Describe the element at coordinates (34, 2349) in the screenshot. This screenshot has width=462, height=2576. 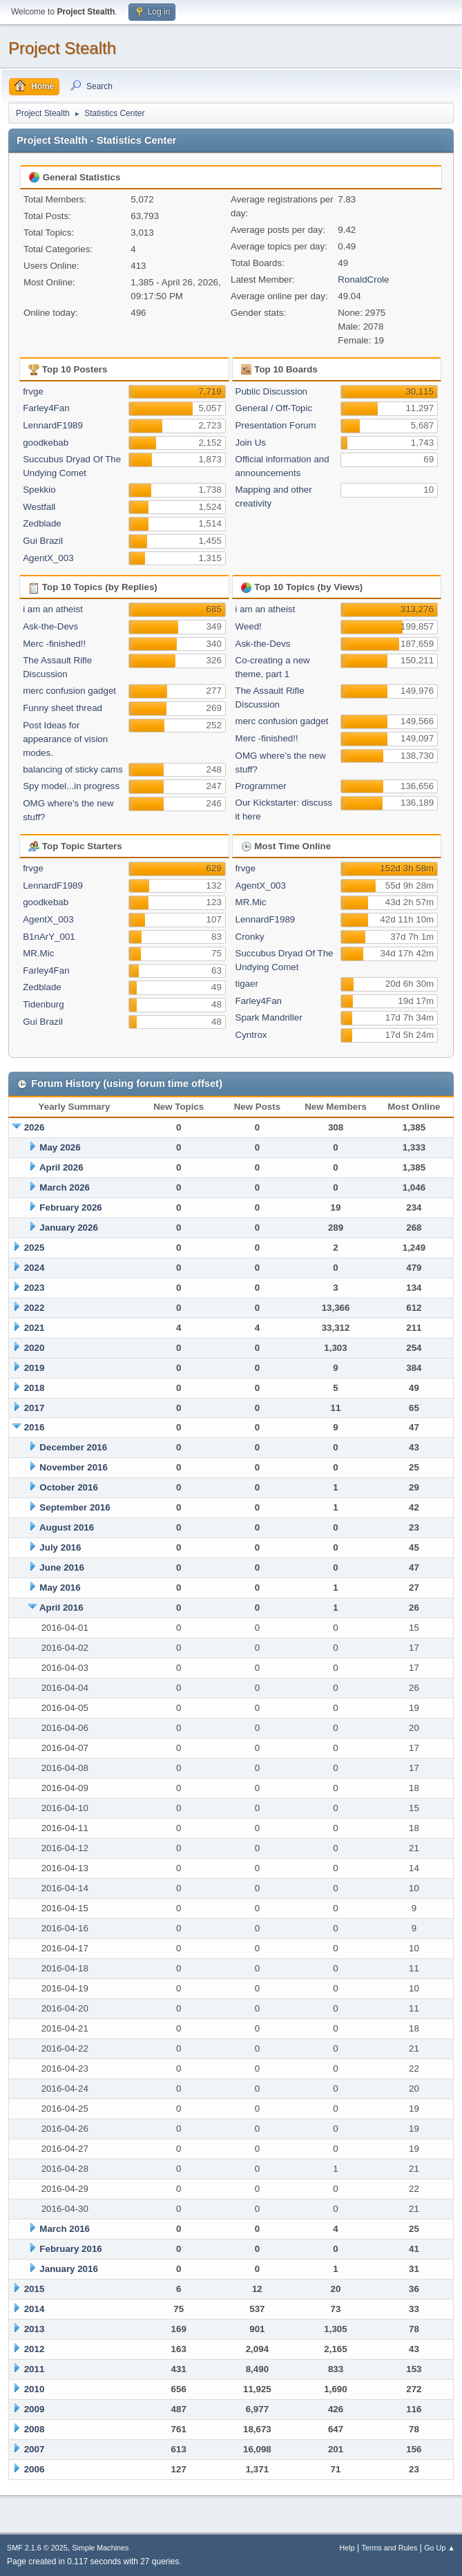
I see `2012` at that location.